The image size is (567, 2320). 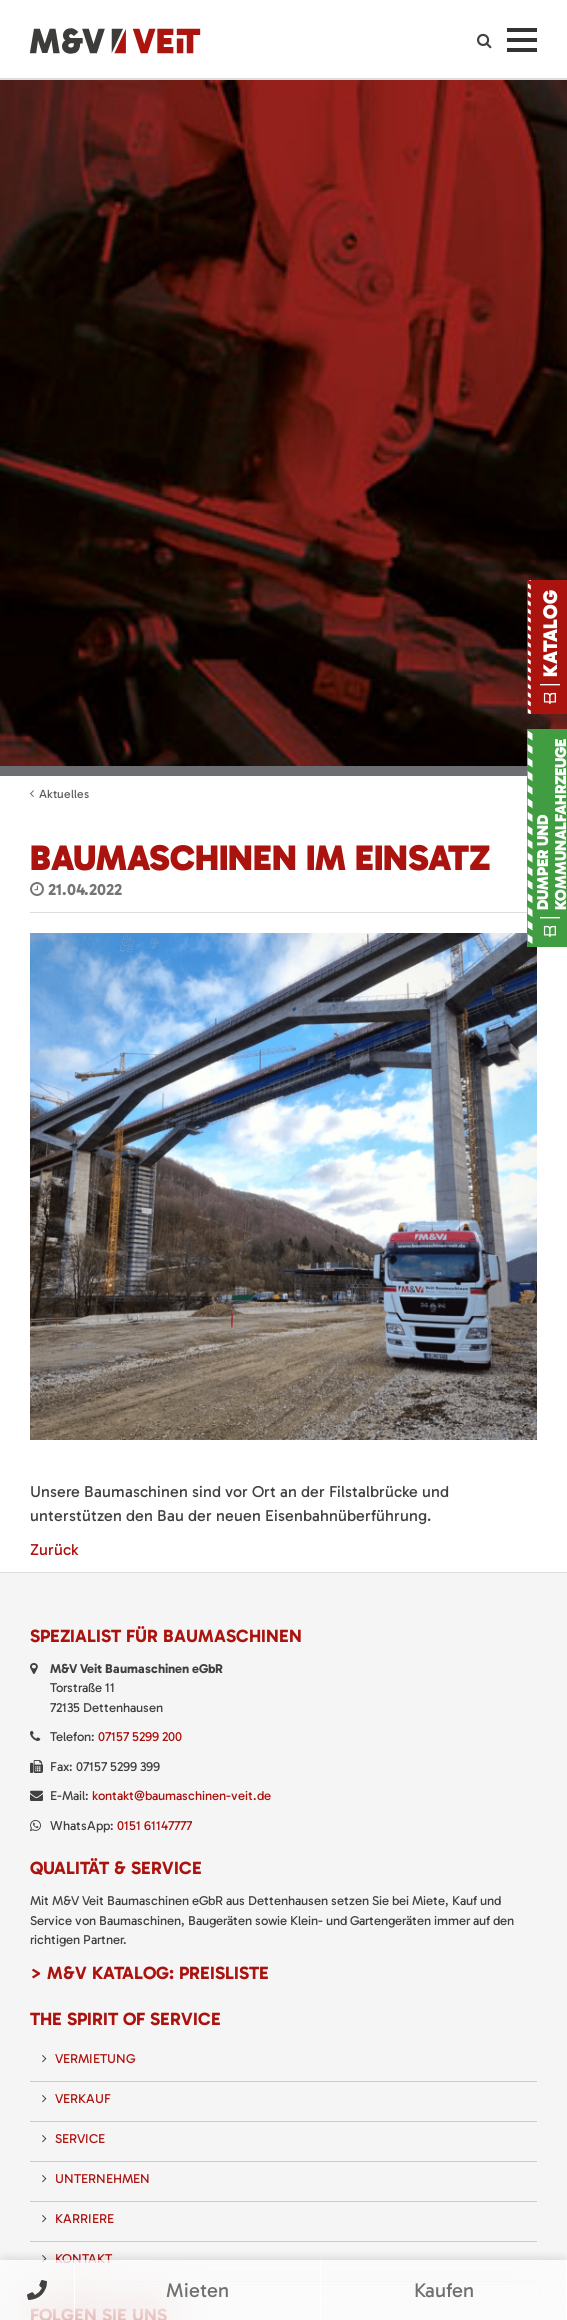 What do you see at coordinates (80, 2138) in the screenshot?
I see `Service [menuitem]` at bounding box center [80, 2138].